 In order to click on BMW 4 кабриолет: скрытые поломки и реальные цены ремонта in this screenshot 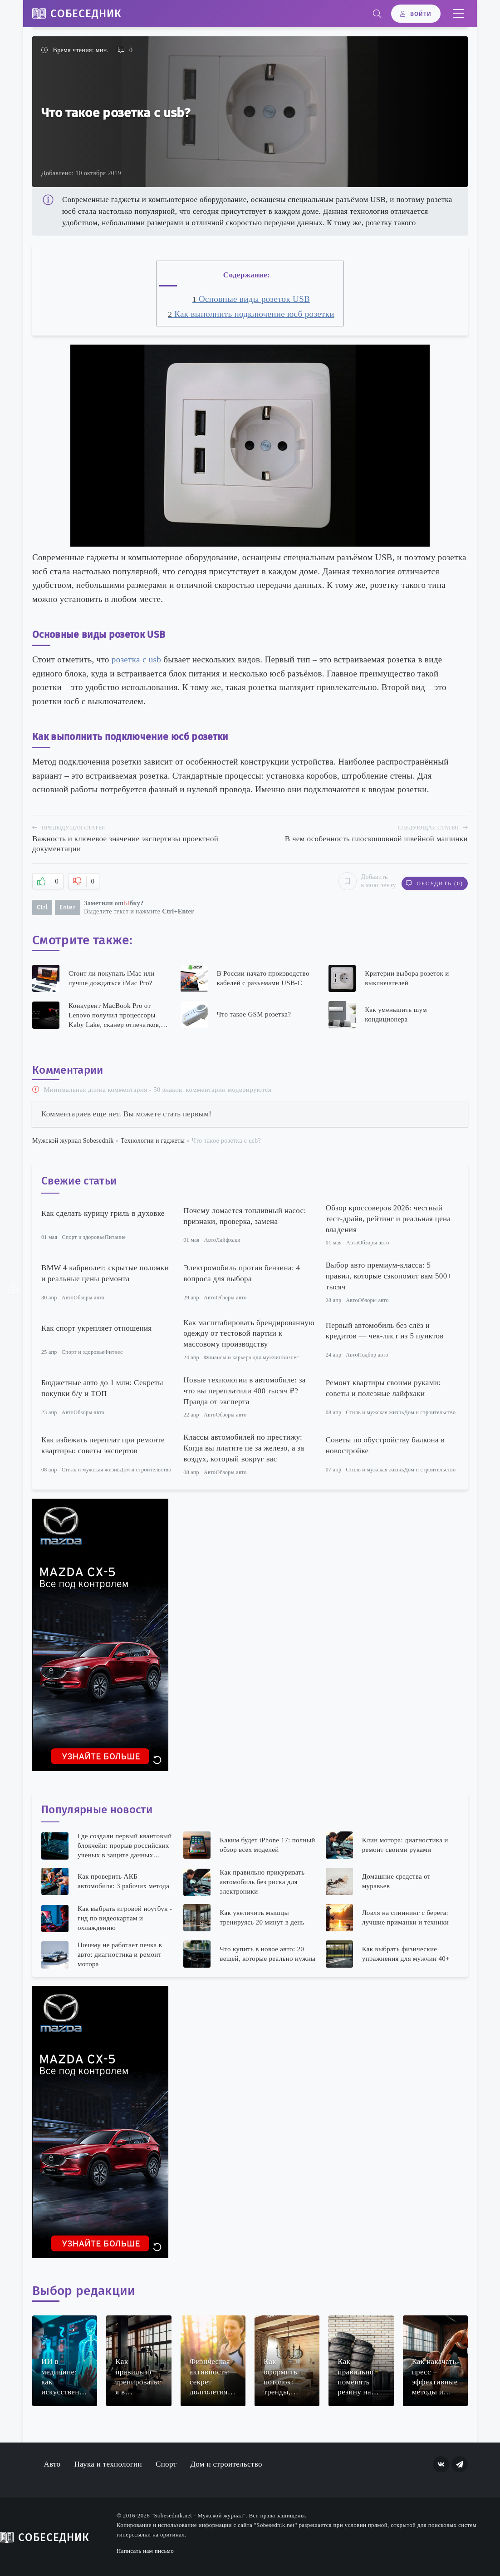, I will do `click(105, 1272)`.